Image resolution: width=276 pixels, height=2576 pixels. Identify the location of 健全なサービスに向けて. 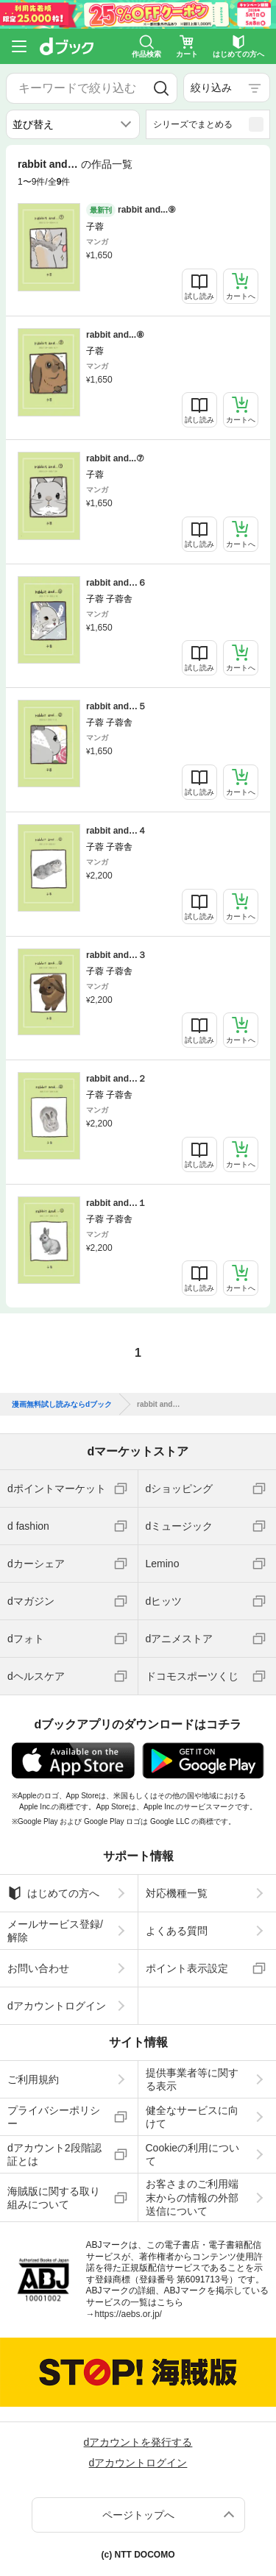
(192, 2116).